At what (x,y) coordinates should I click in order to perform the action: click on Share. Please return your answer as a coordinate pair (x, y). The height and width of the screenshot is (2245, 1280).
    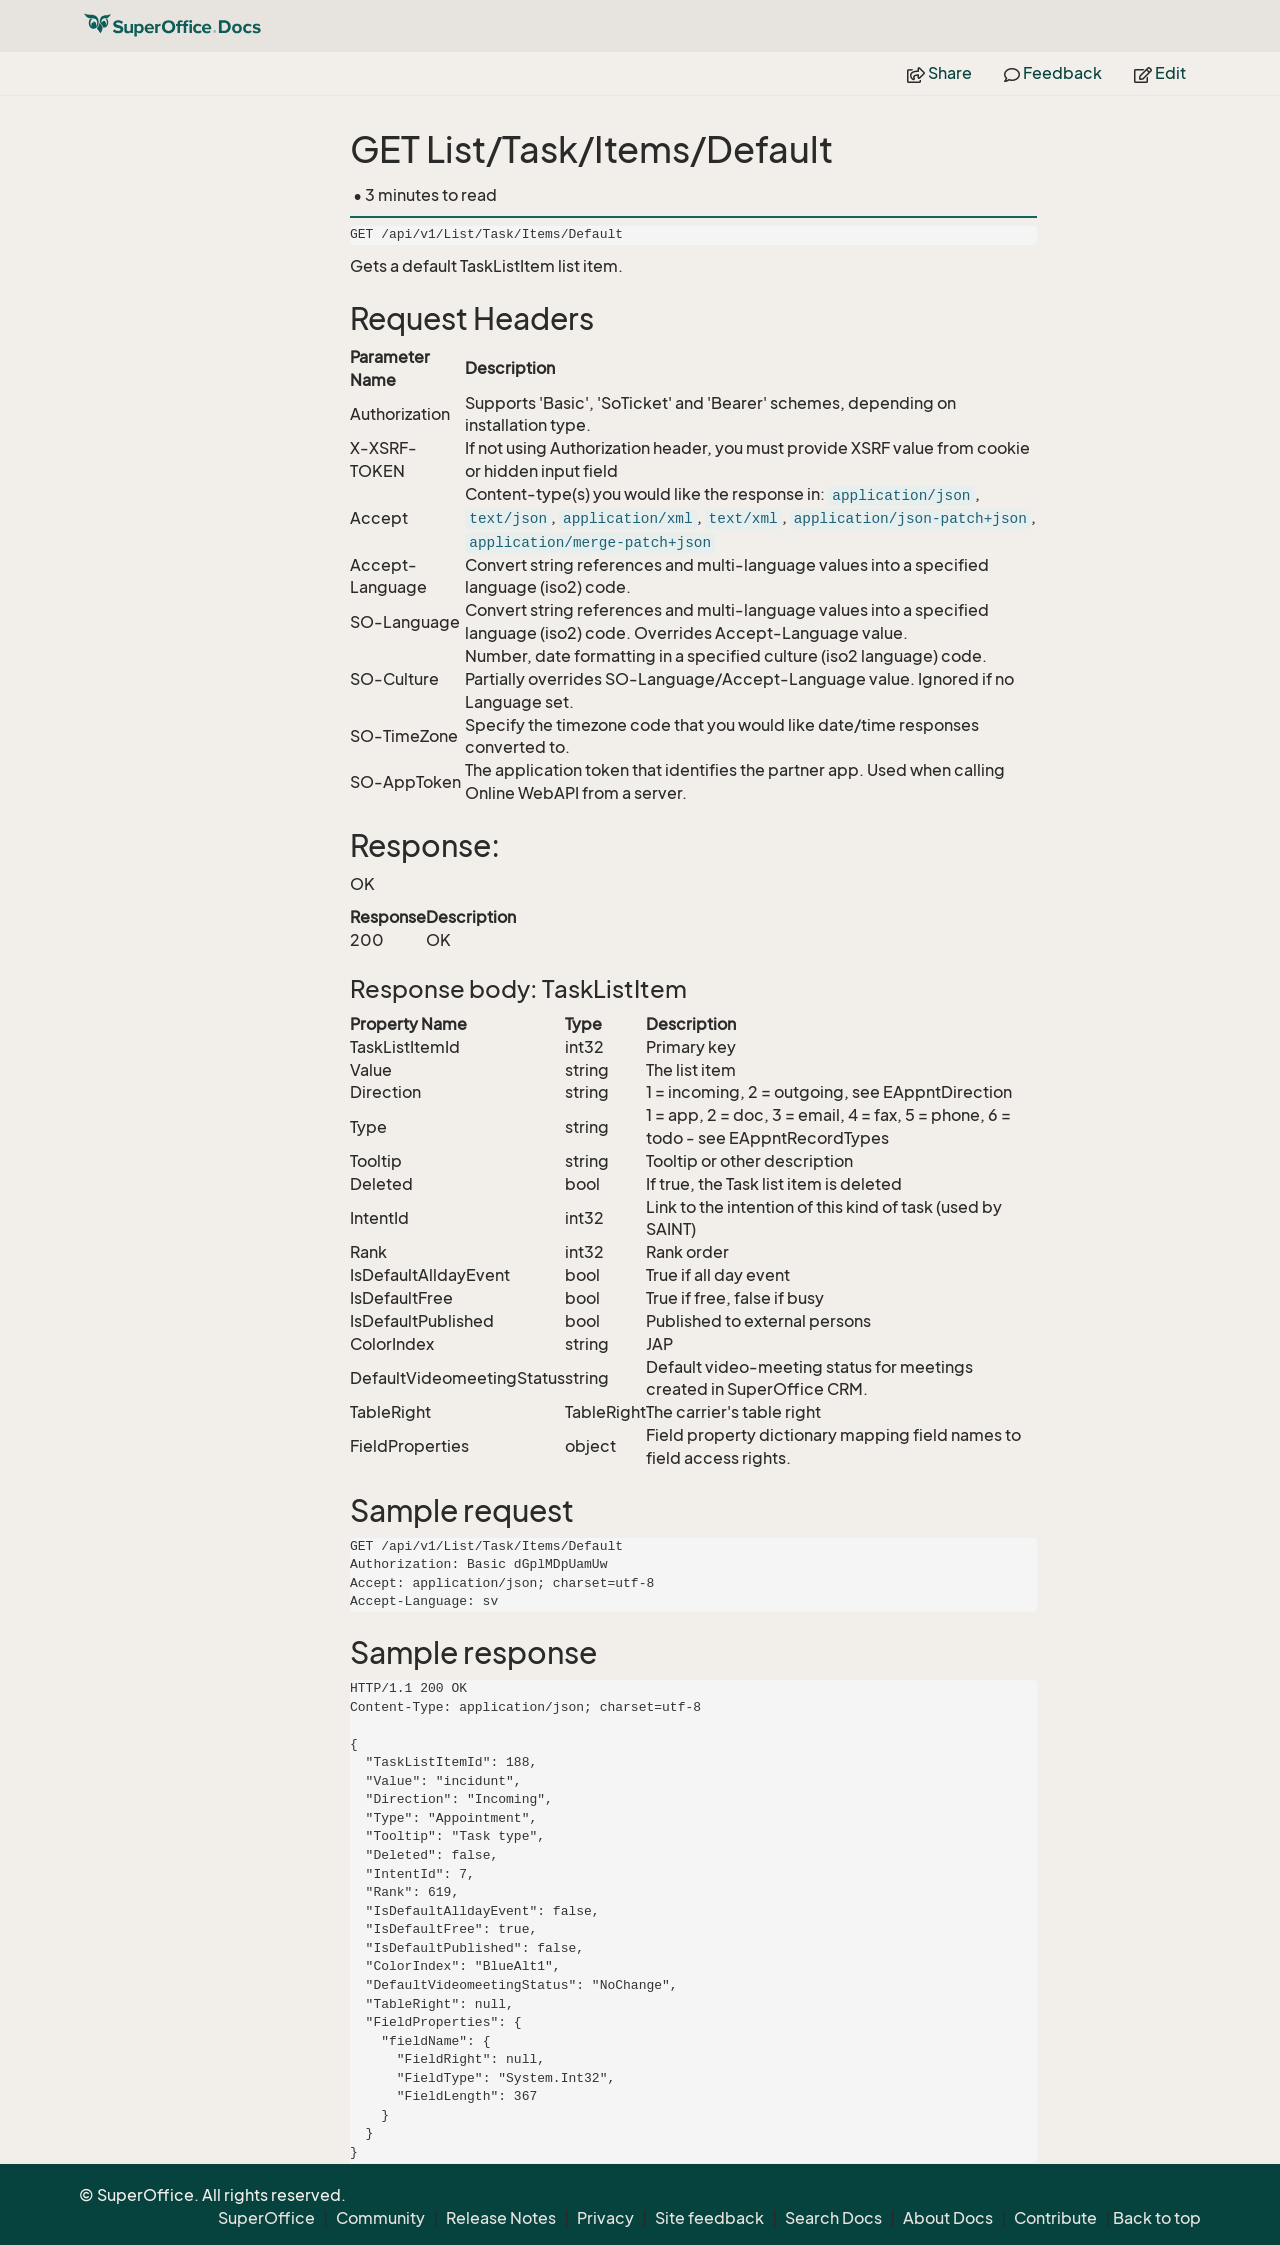
    Looking at the image, I should click on (939, 73).